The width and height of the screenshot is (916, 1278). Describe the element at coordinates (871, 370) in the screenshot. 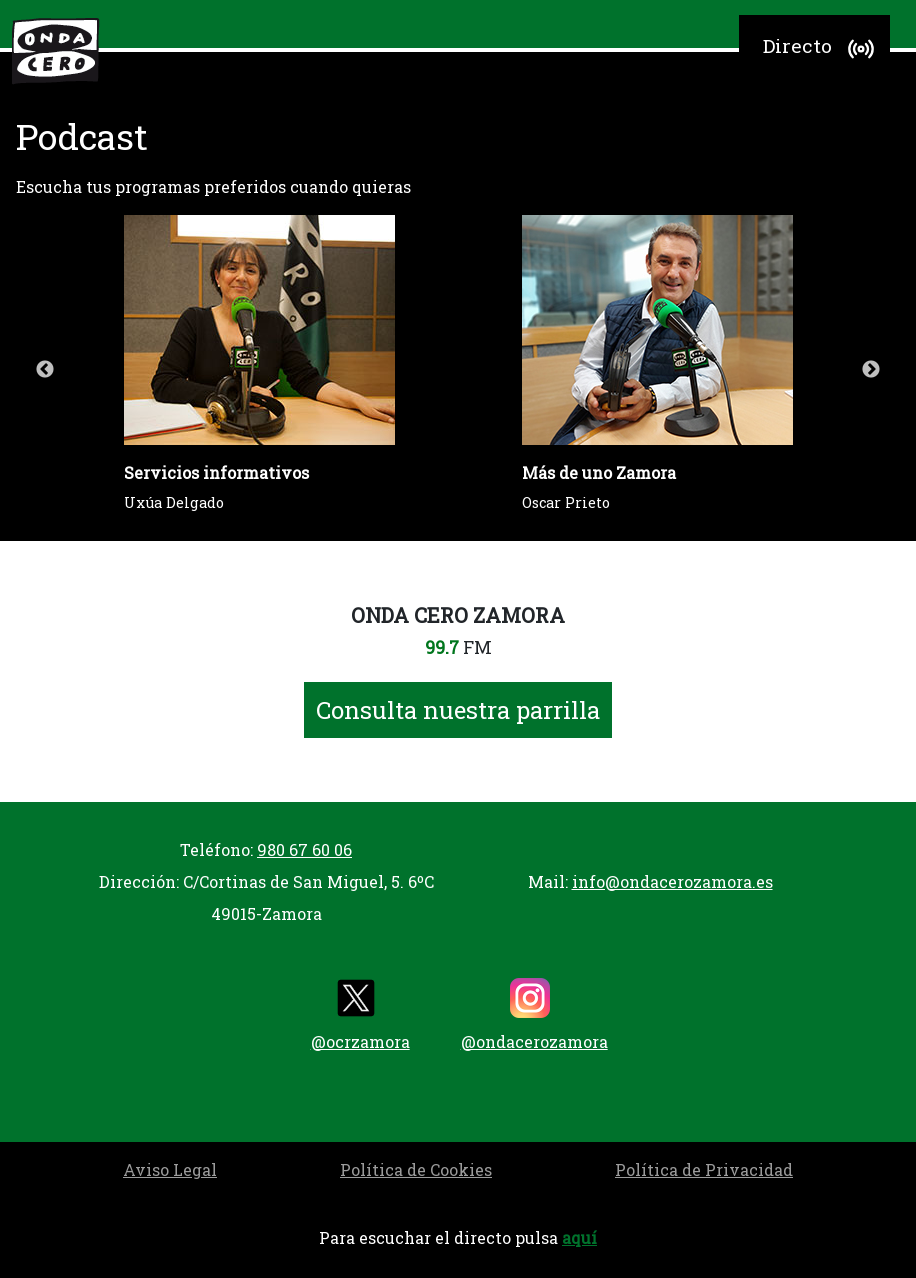

I see `Next` at that location.